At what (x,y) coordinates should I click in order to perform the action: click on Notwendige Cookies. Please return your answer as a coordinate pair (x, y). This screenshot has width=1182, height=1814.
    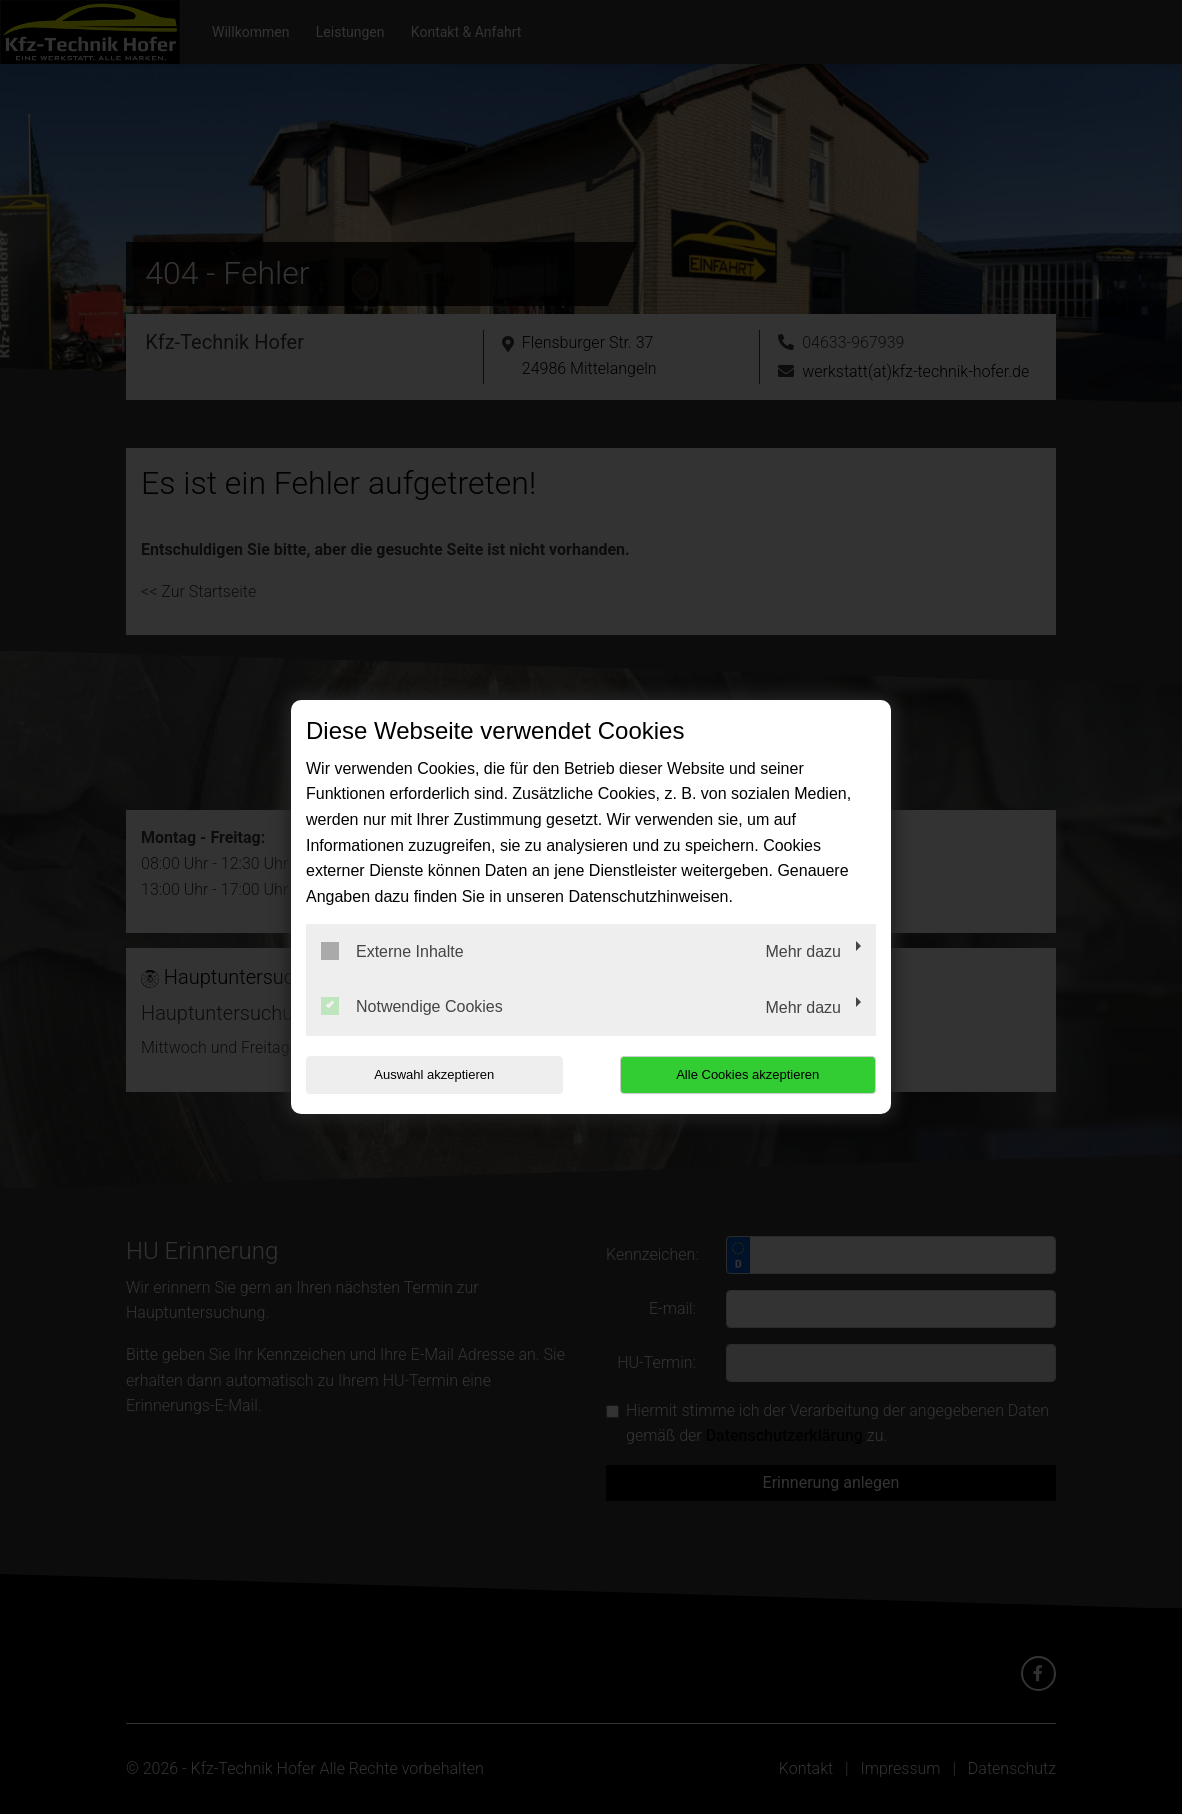
    Looking at the image, I should click on (412, 1006).